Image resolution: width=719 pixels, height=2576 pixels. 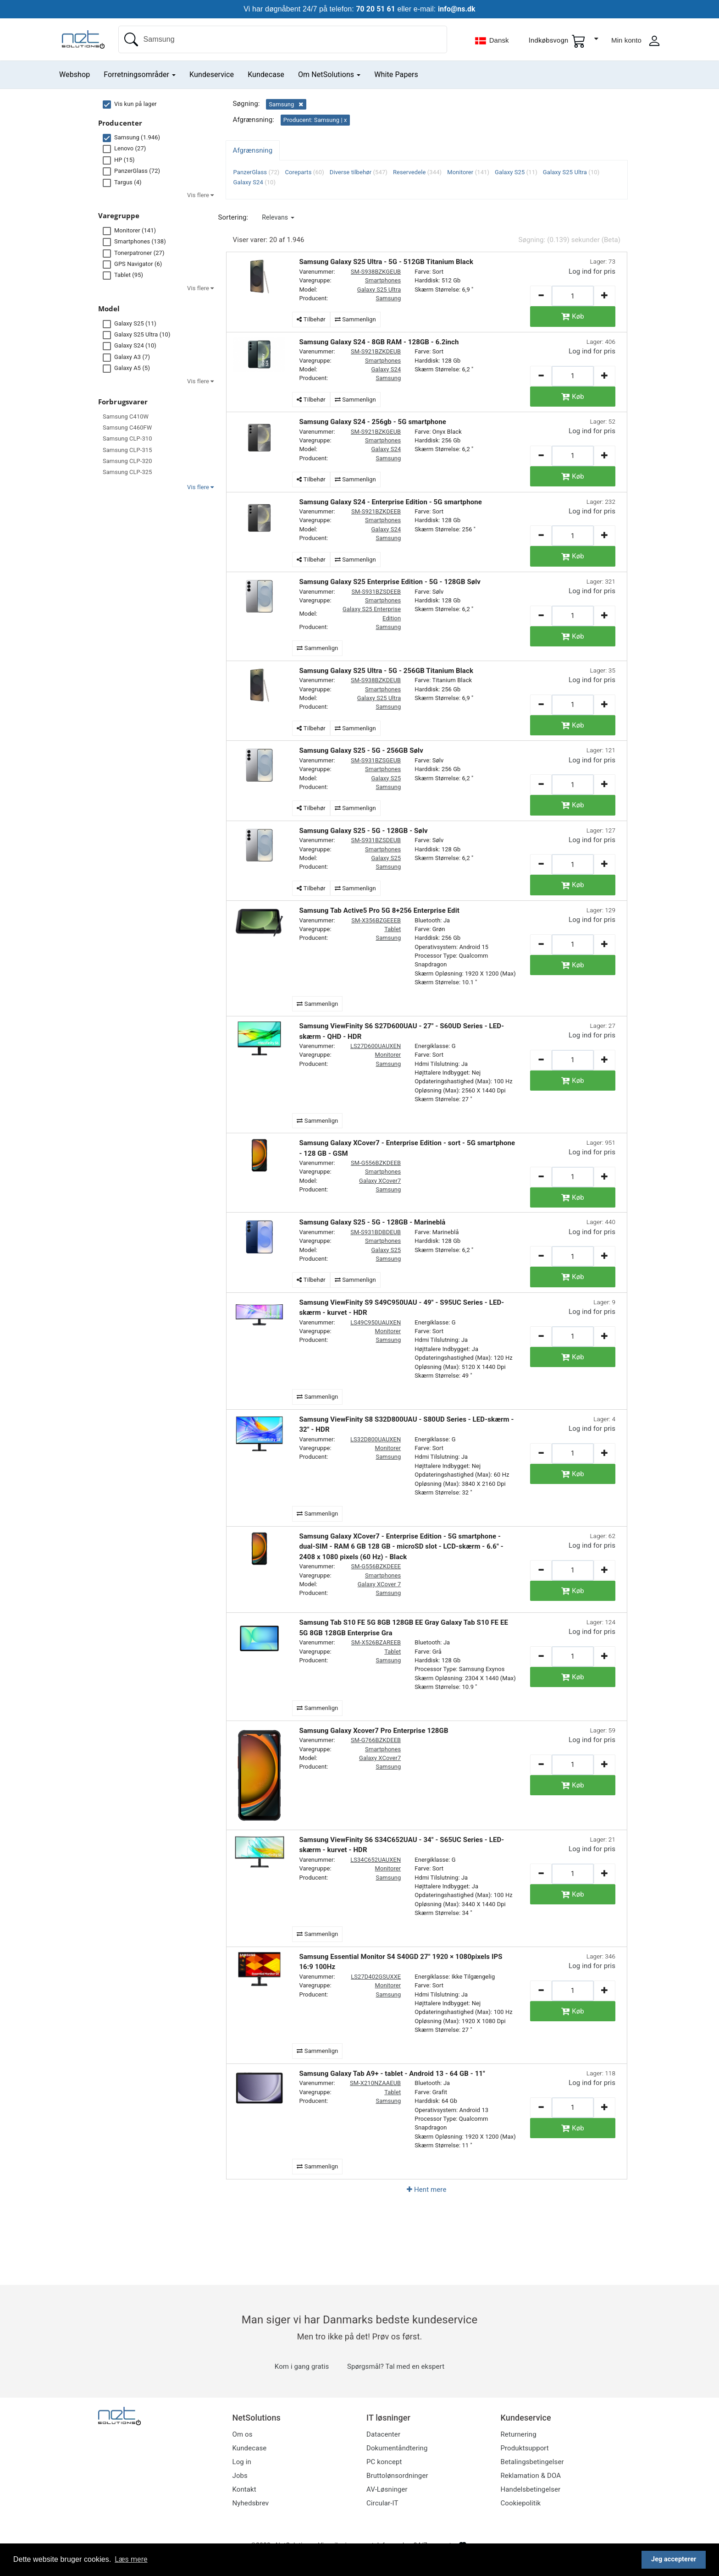 I want to click on PC koncept, so click(x=384, y=2462).